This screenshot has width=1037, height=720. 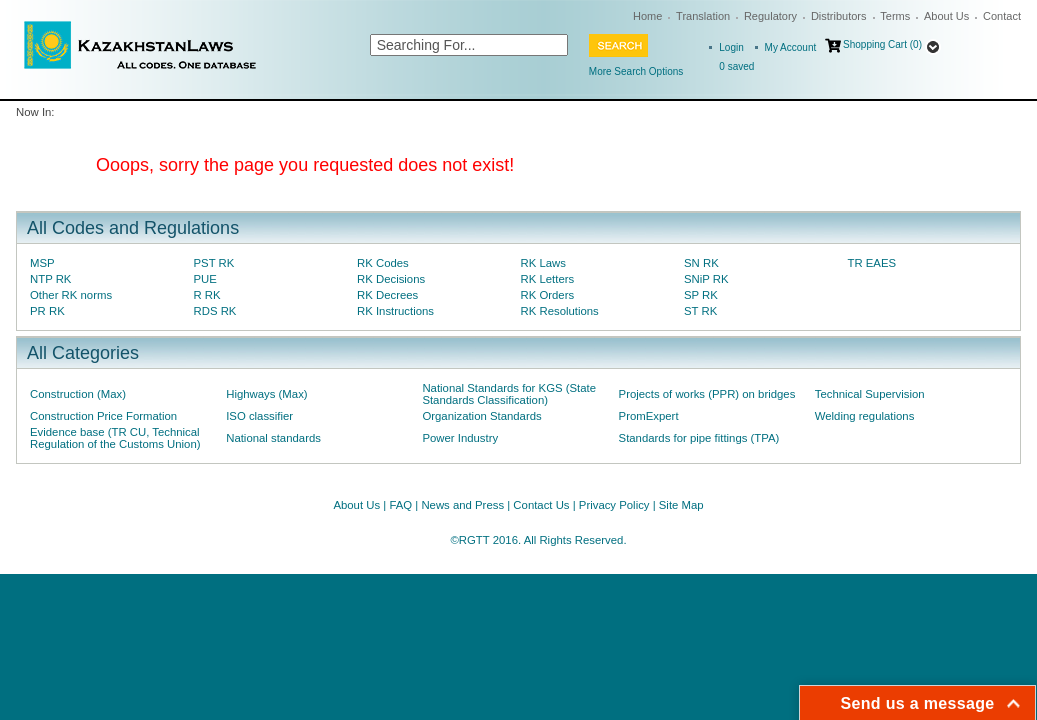 I want to click on Organization Standards, so click(x=481, y=416).